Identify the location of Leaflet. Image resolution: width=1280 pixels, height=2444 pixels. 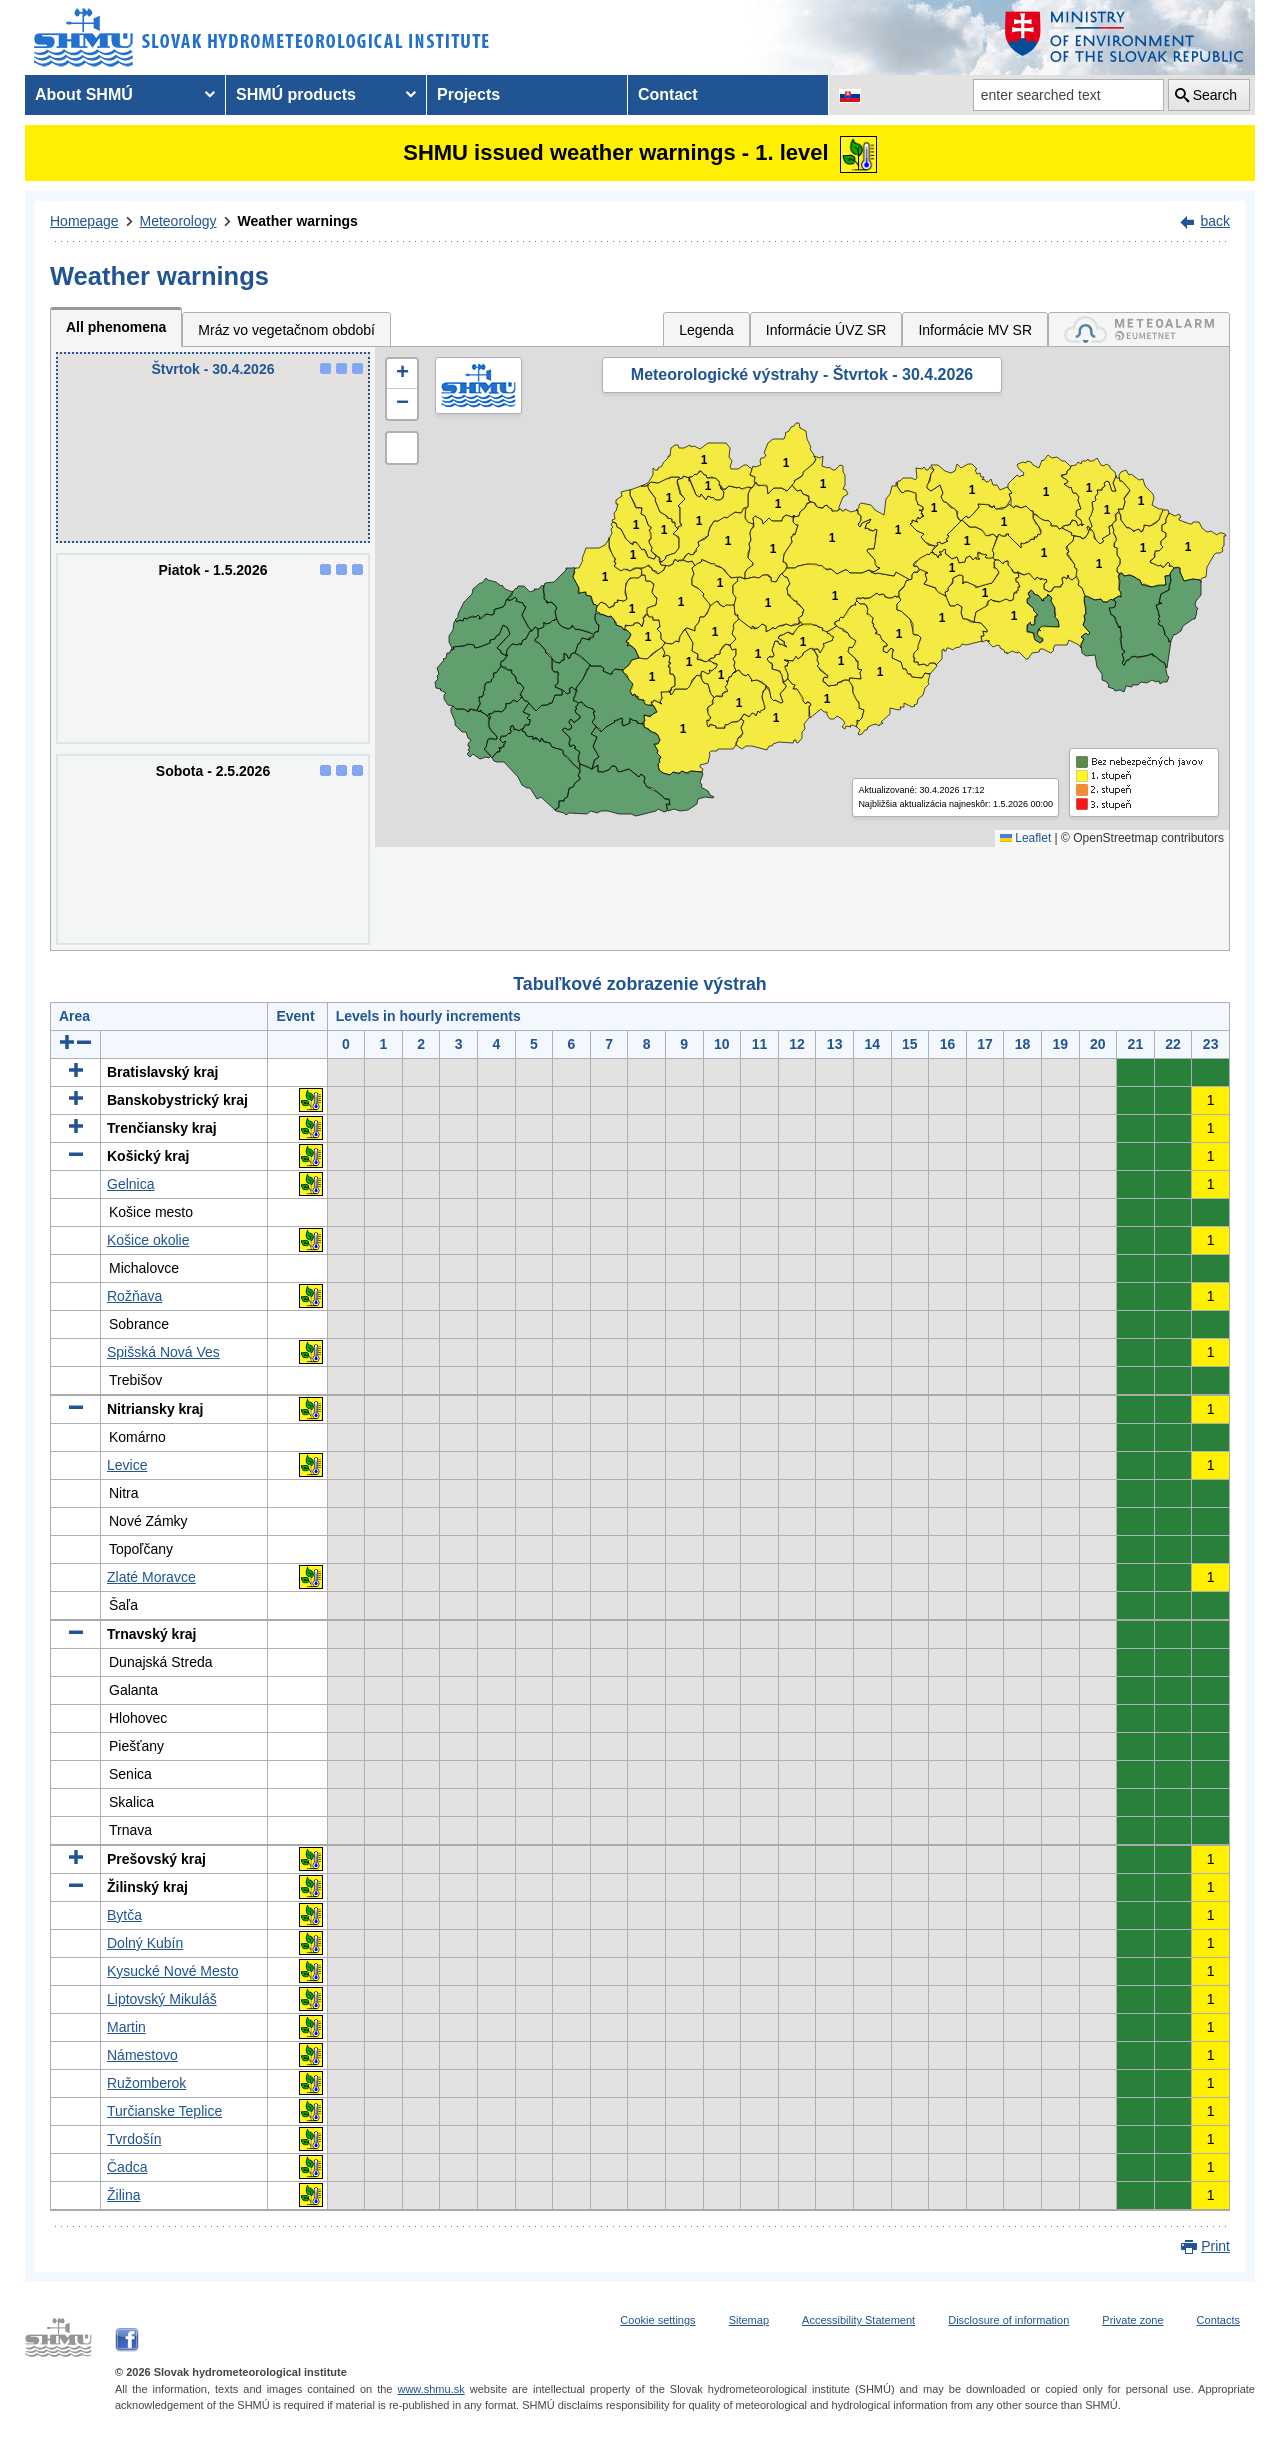
(1025, 838).